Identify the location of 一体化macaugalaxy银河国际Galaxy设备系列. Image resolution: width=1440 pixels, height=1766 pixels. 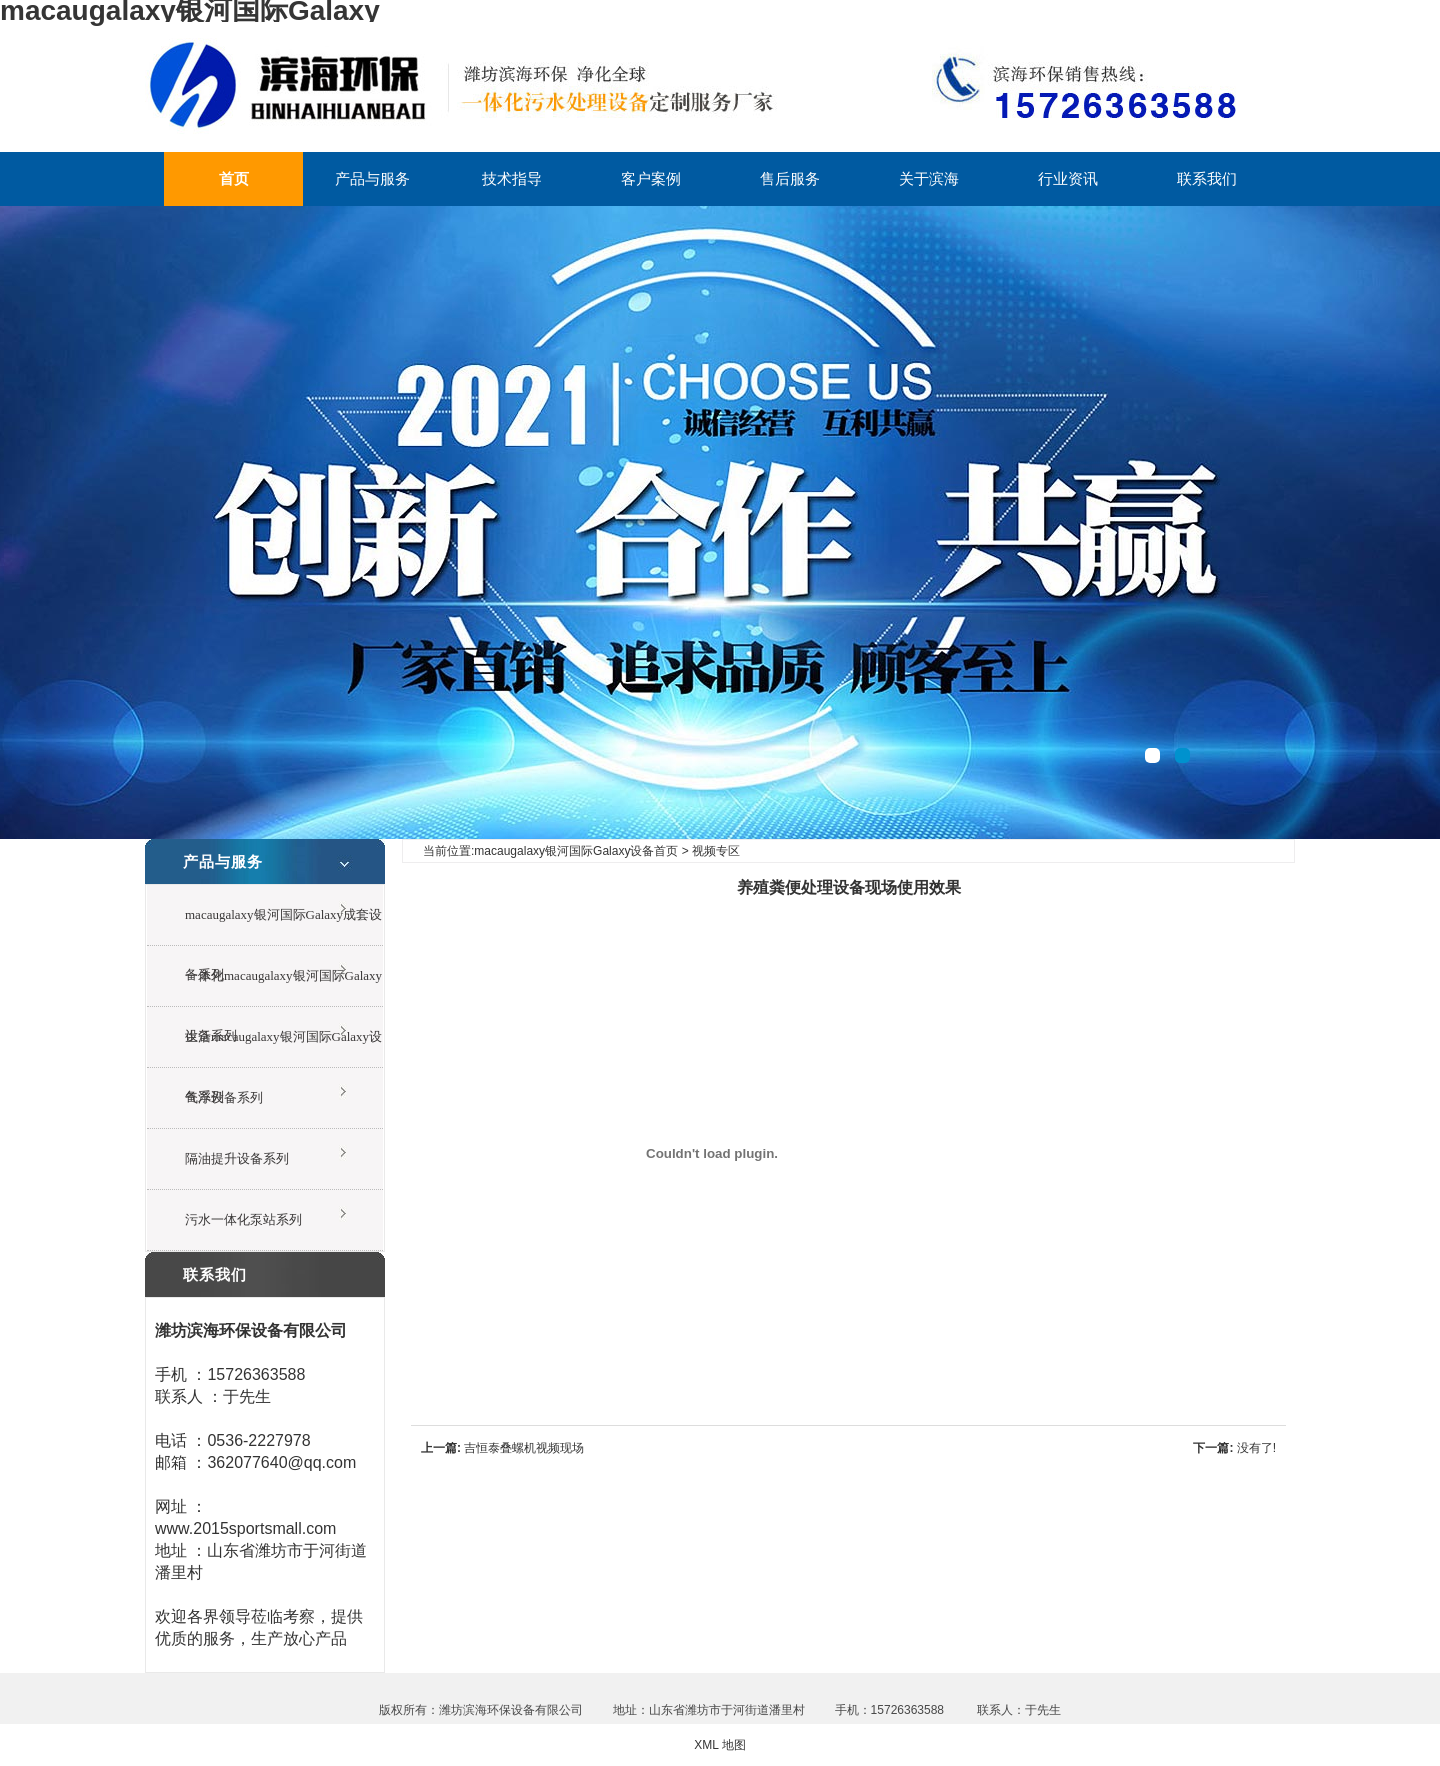
(283, 987).